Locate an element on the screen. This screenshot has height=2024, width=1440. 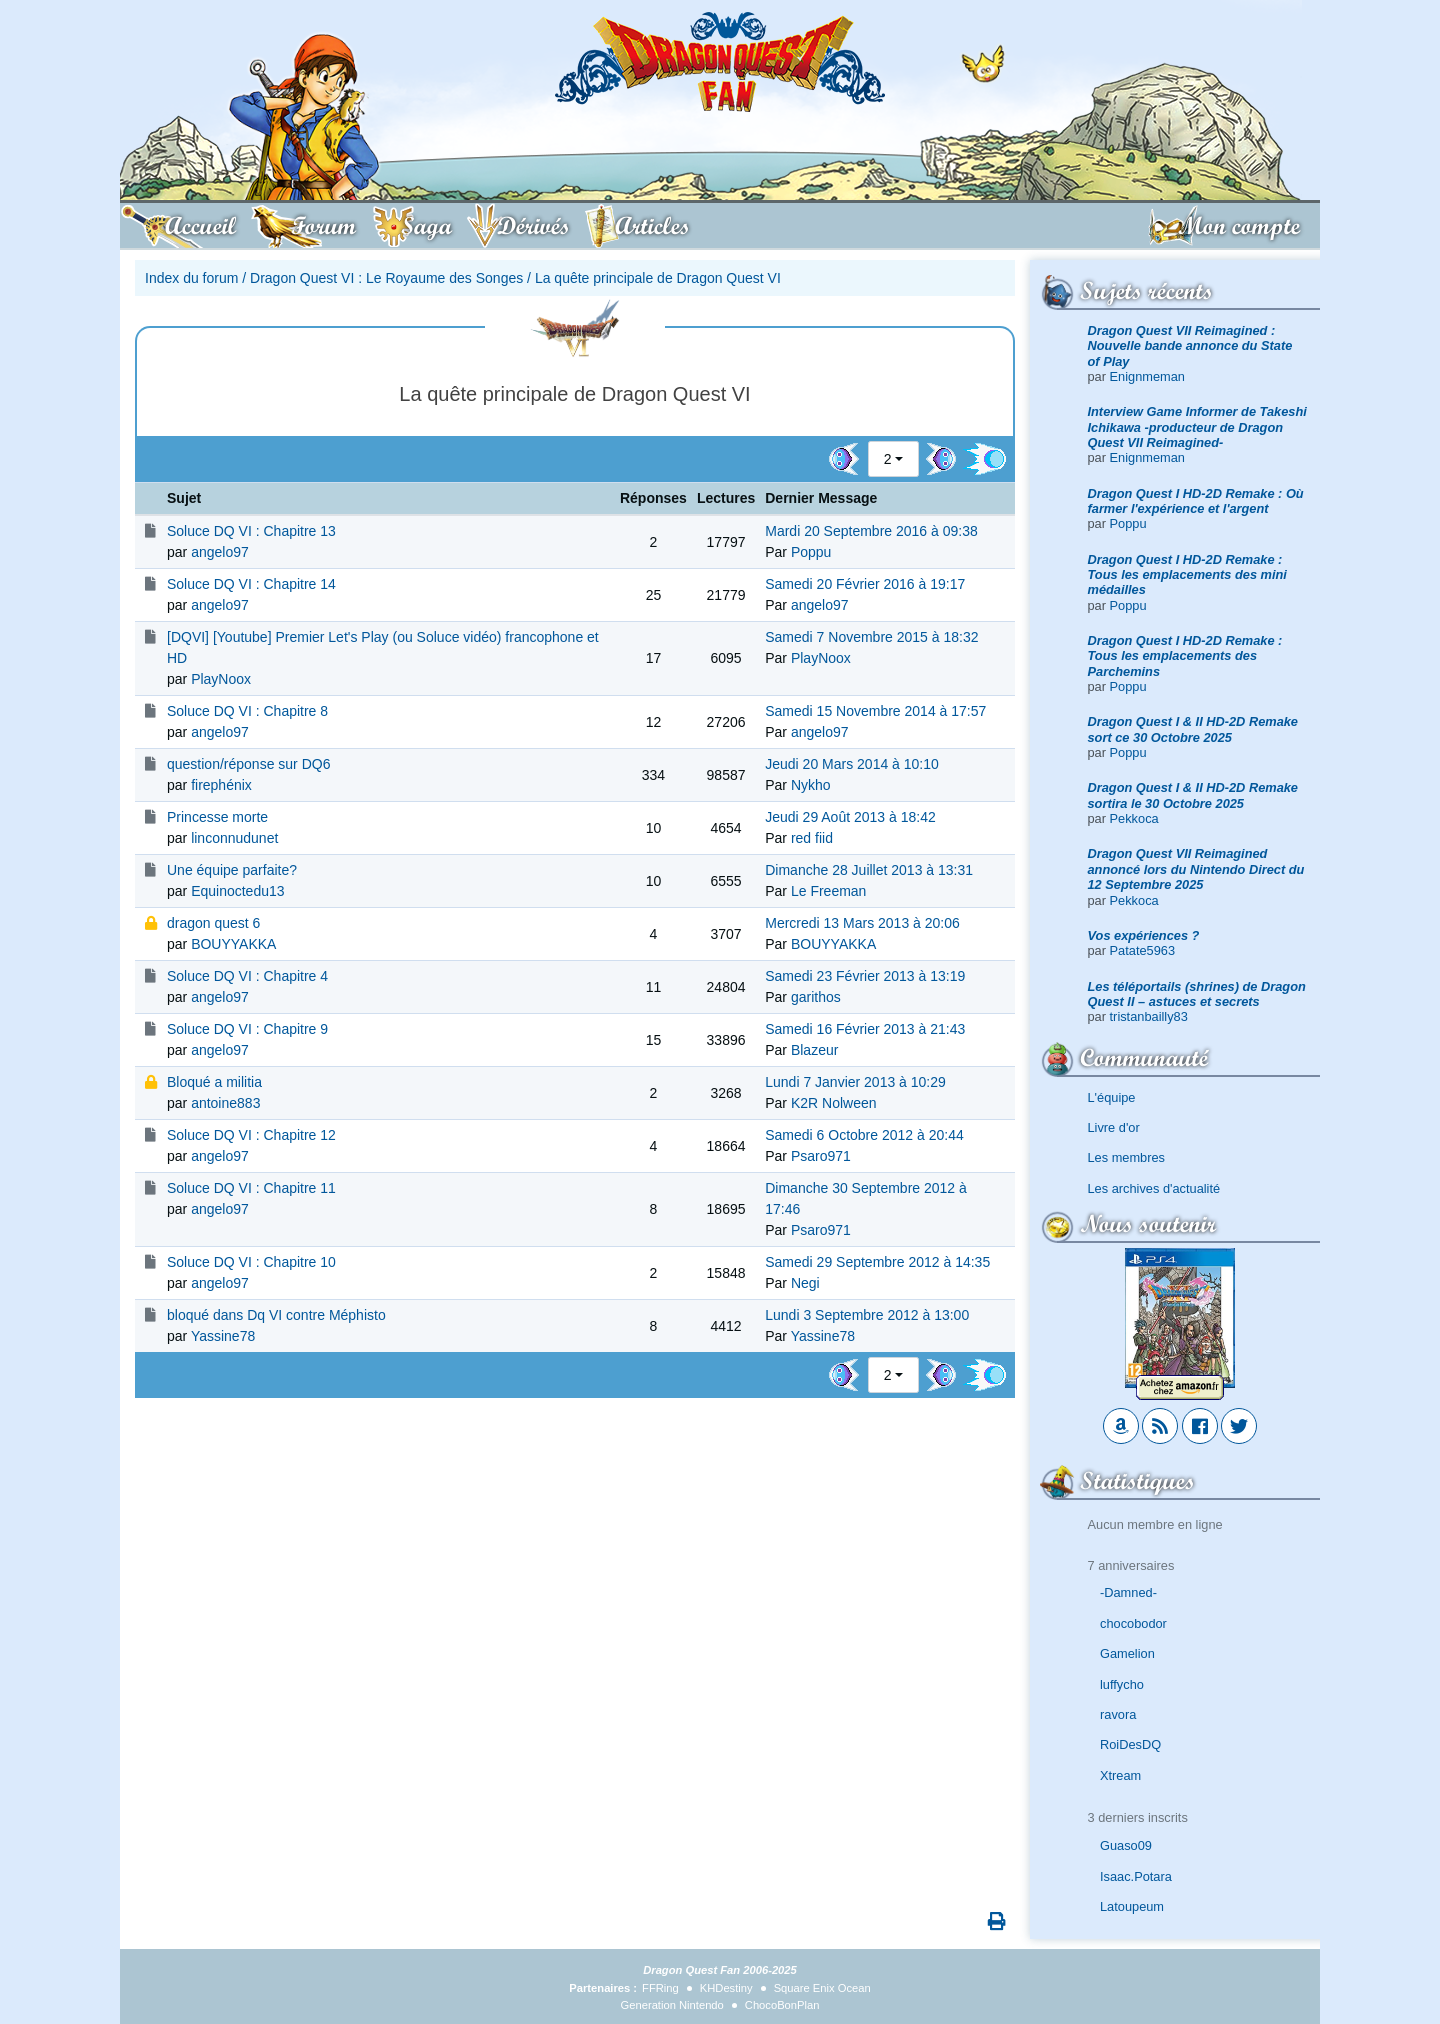
Isaac.Potara is located at coordinates (1136, 1876).